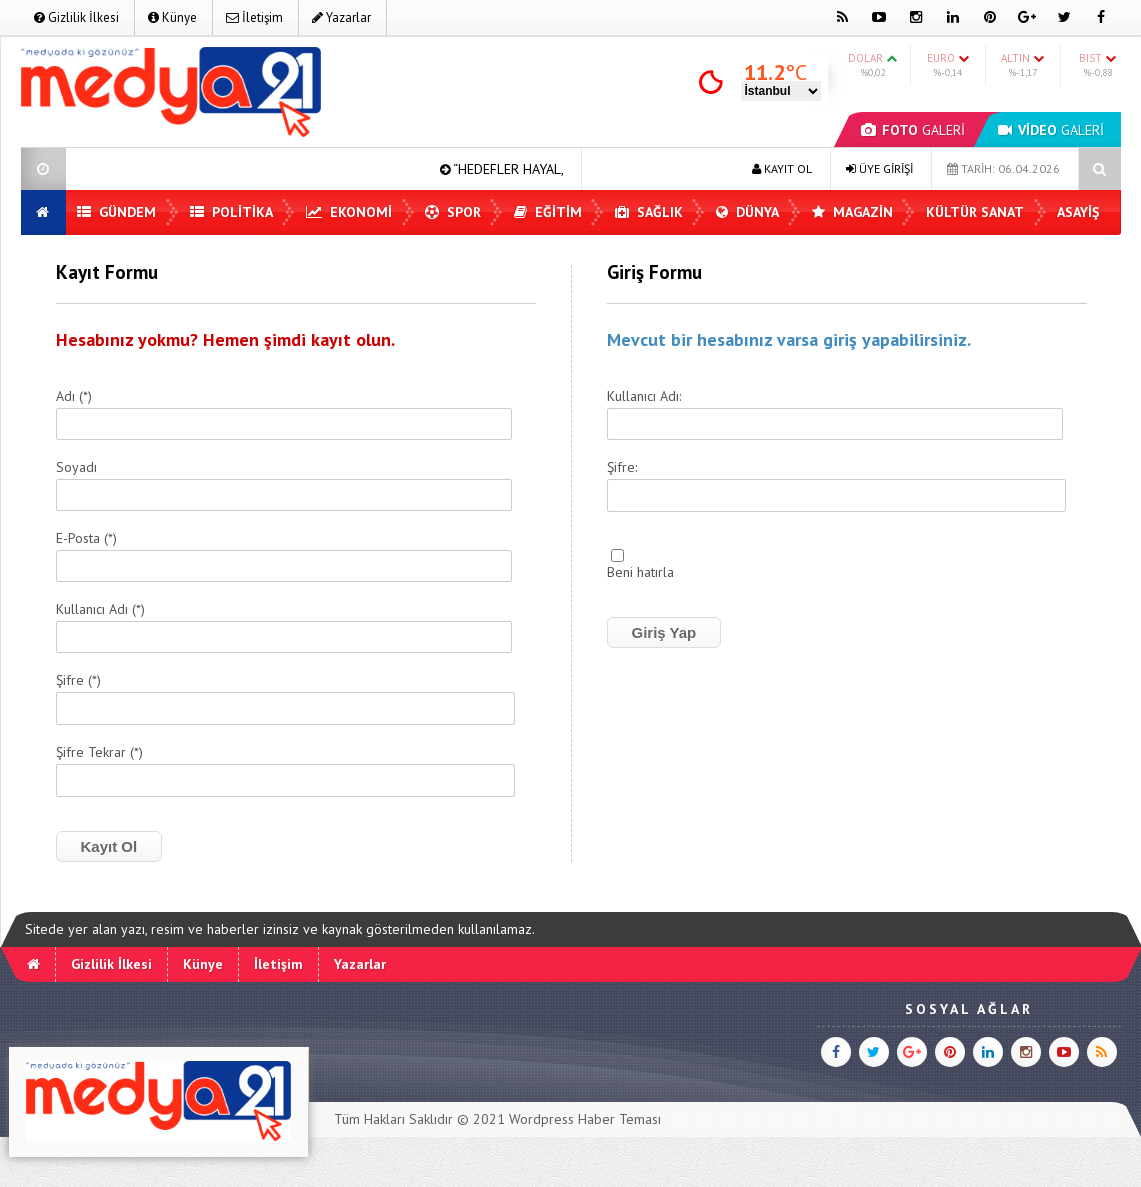 The image size is (1141, 1187). What do you see at coordinates (1078, 212) in the screenshot?
I see `Asayiş` at bounding box center [1078, 212].